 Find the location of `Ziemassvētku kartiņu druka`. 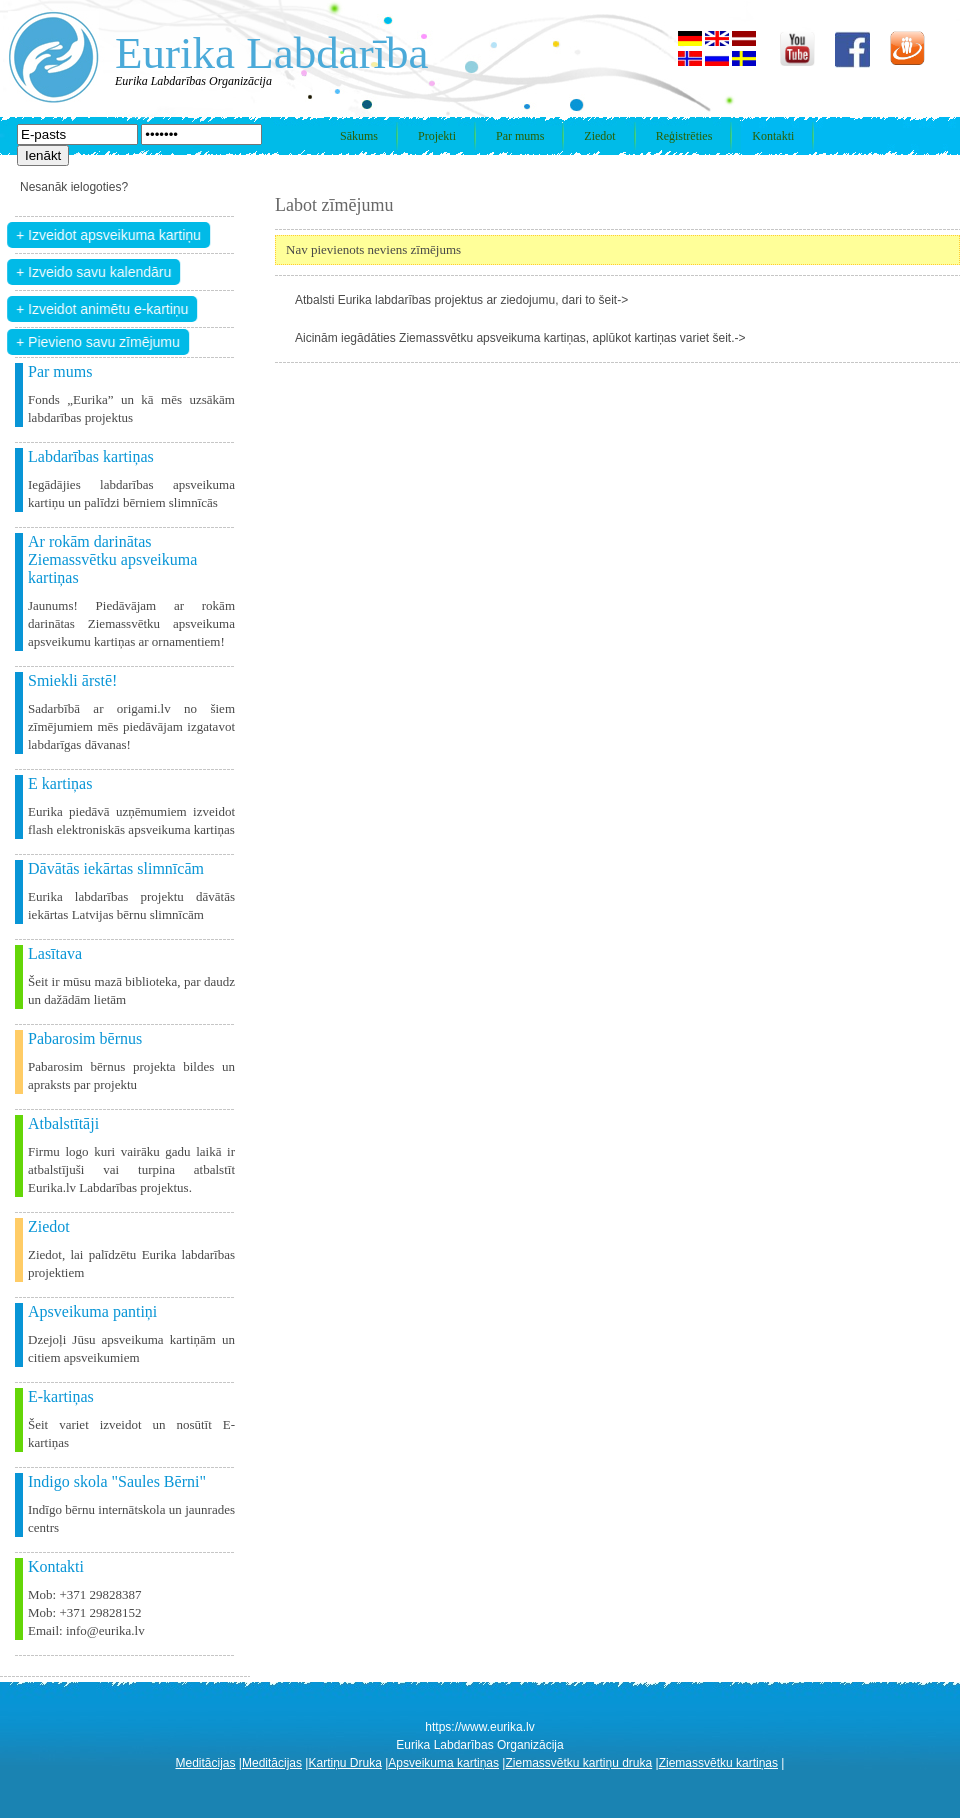

Ziemassvētku kartiņu druka is located at coordinates (578, 1763).